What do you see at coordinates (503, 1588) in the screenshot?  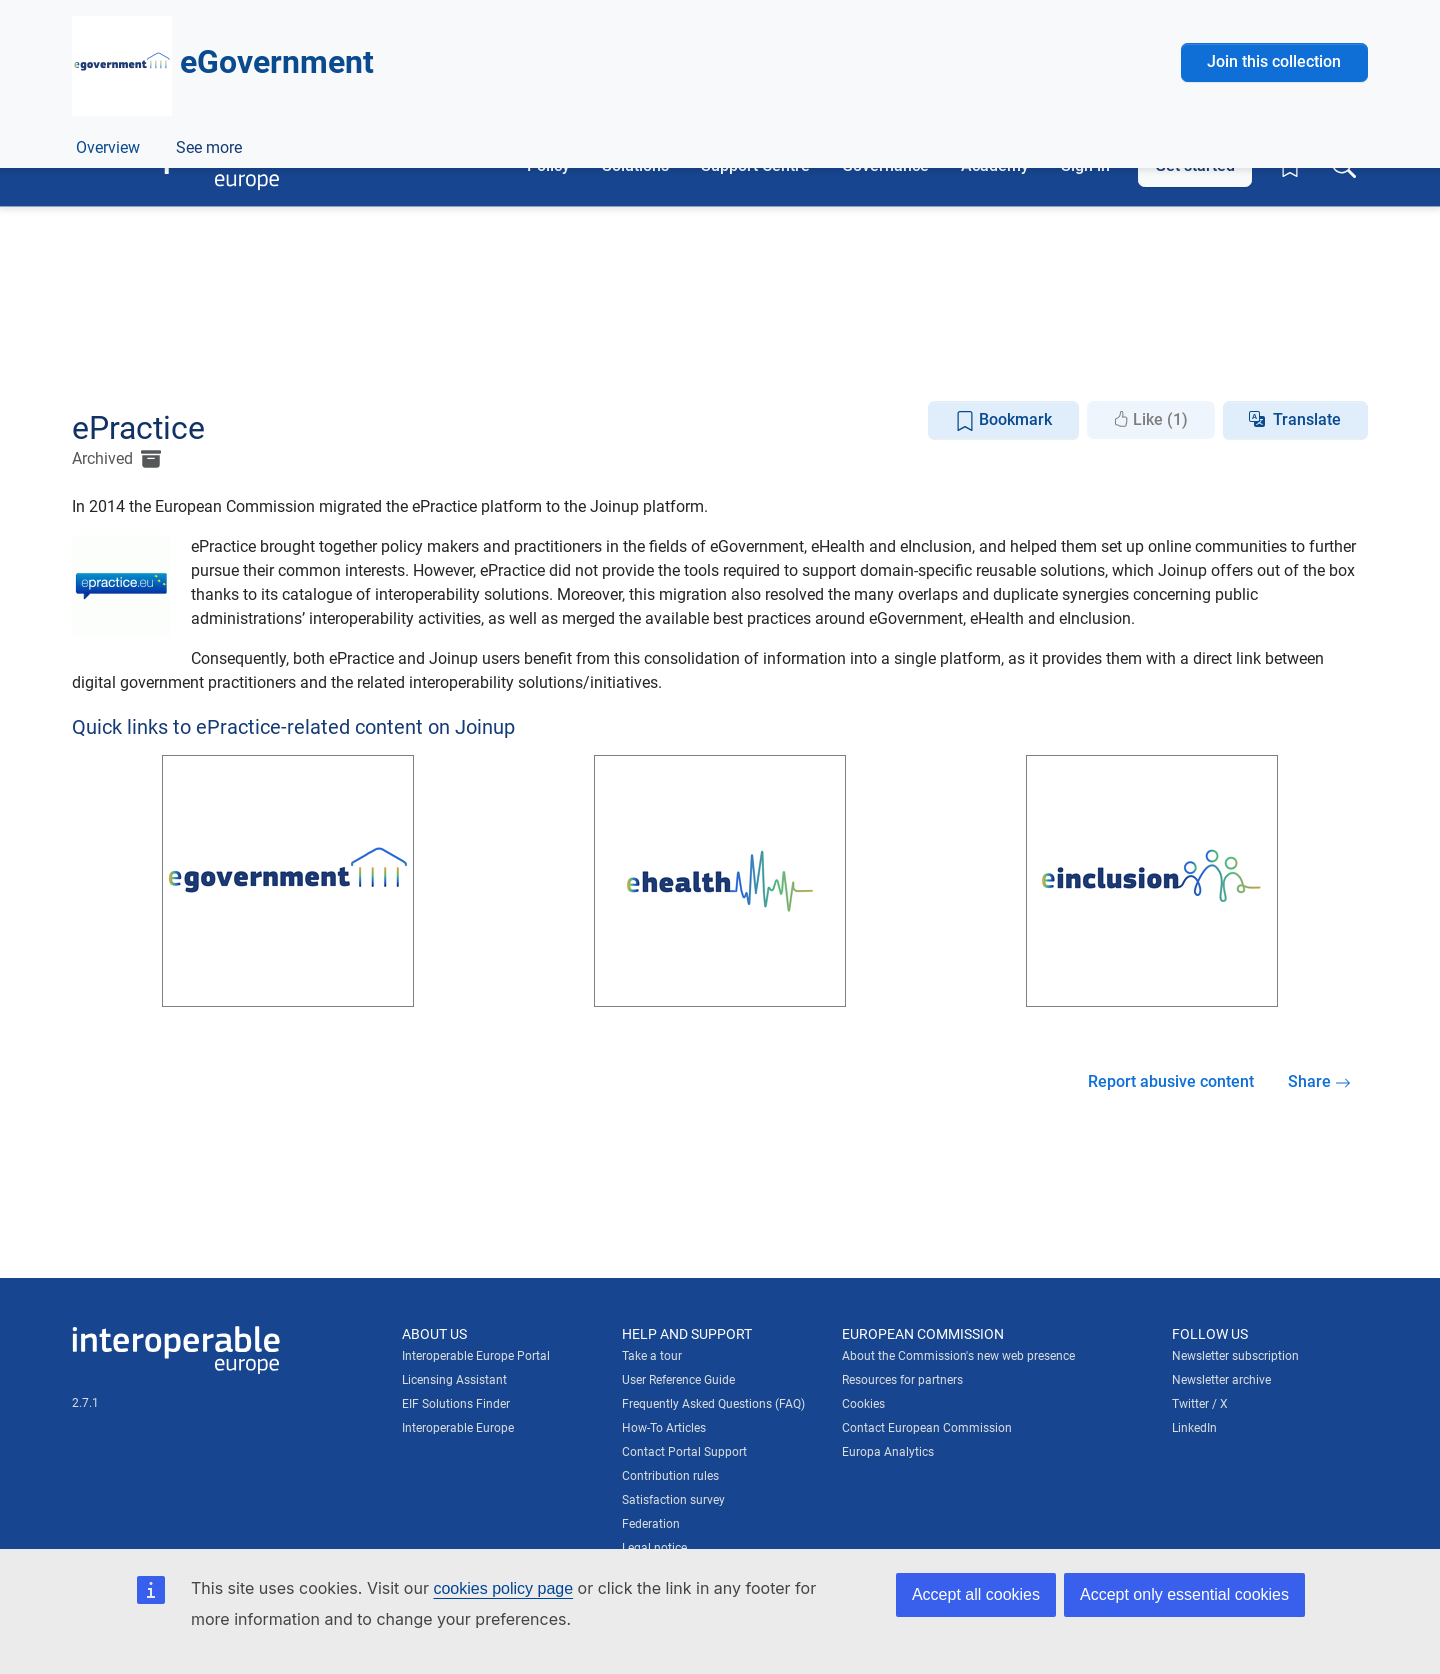 I see `cookies policy page` at bounding box center [503, 1588].